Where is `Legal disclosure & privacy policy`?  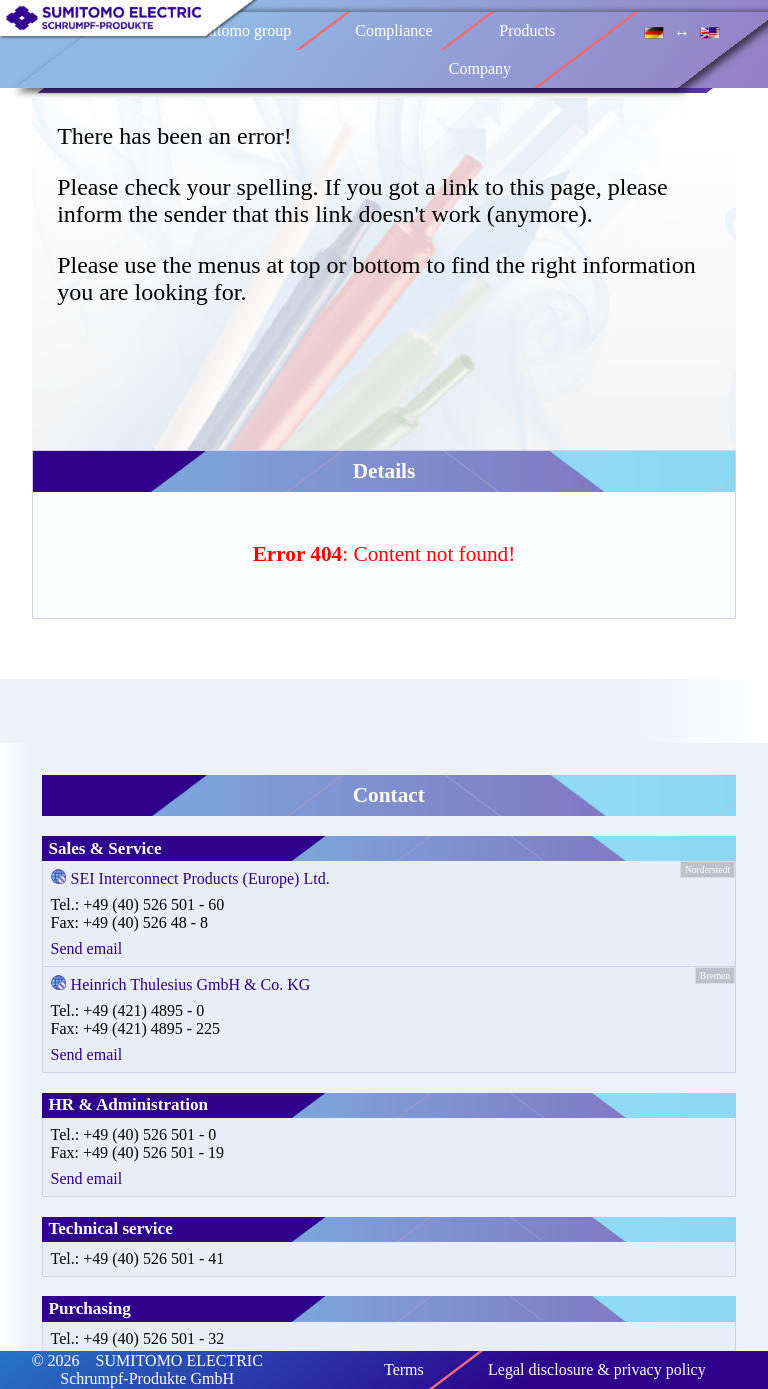 Legal disclosure & privacy policy is located at coordinates (597, 1369).